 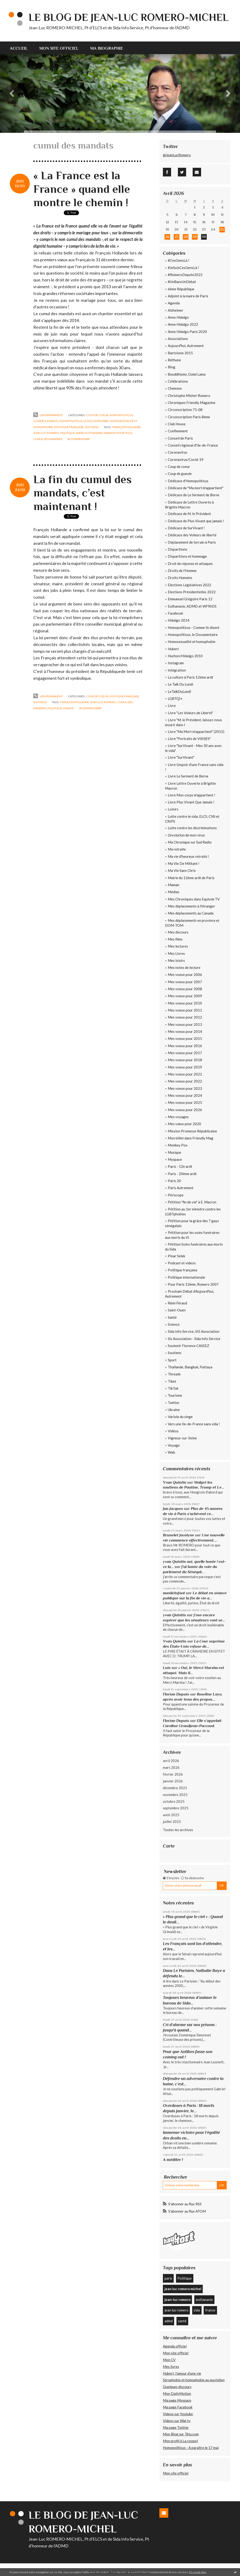 I want to click on Mes voeux pour 2014, so click(x=185, y=1031).